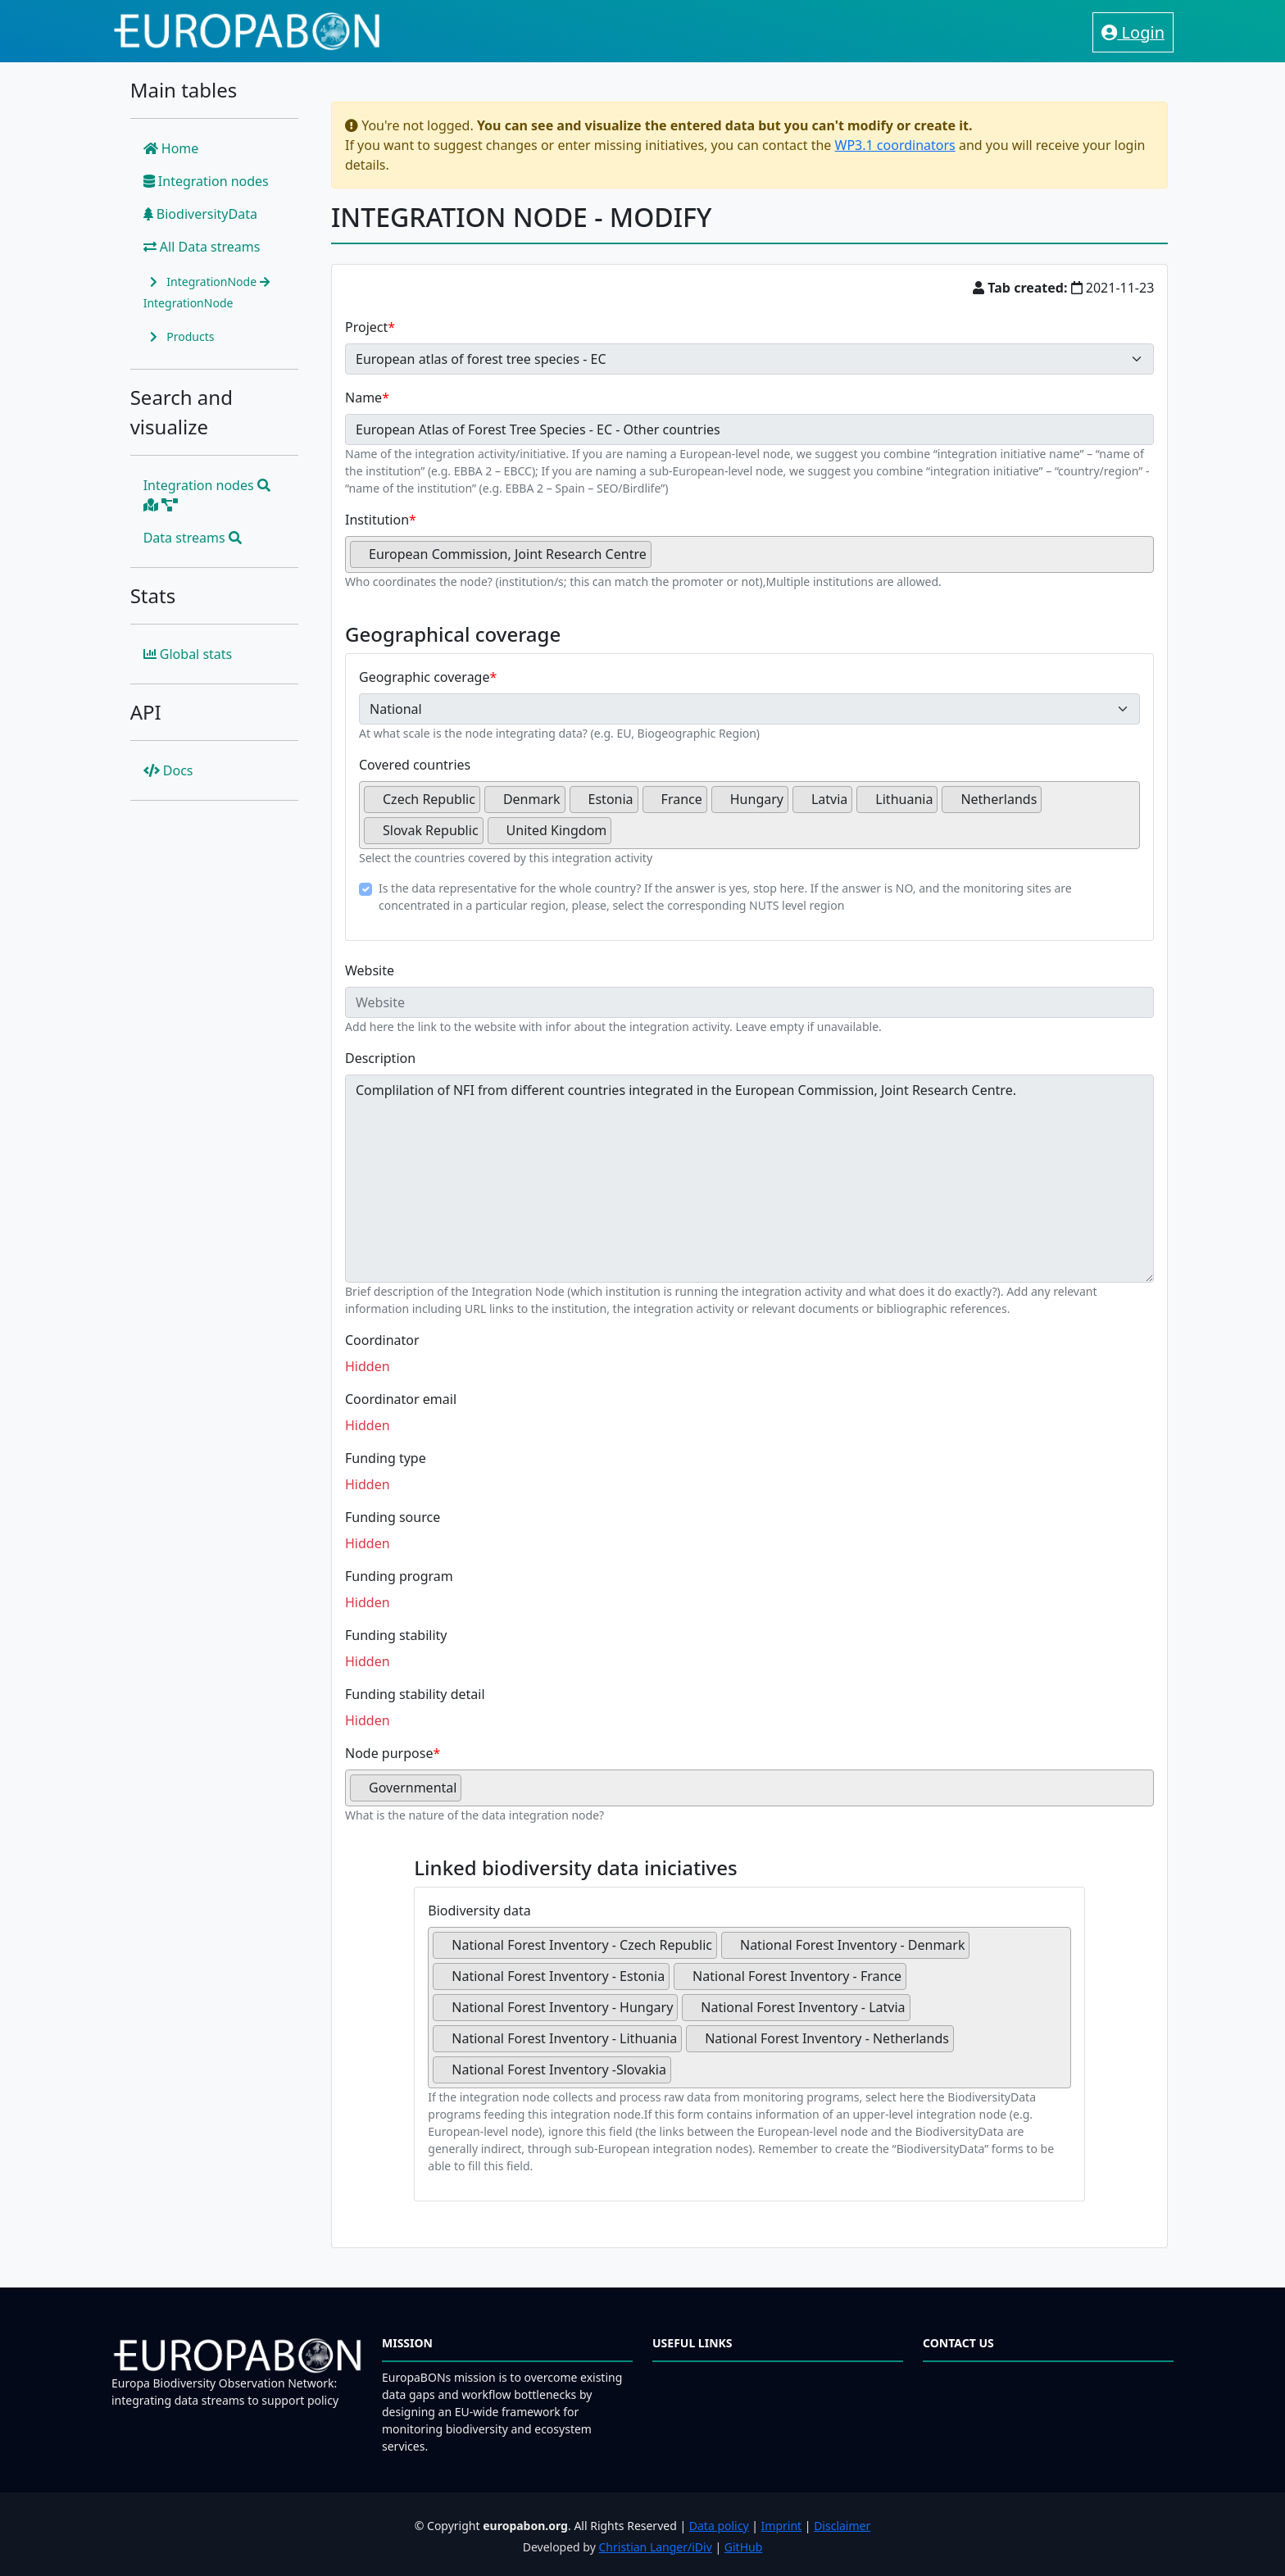 The width and height of the screenshot is (1285, 2576). Describe the element at coordinates (389, 1753) in the screenshot. I see `Node purpose` at that location.